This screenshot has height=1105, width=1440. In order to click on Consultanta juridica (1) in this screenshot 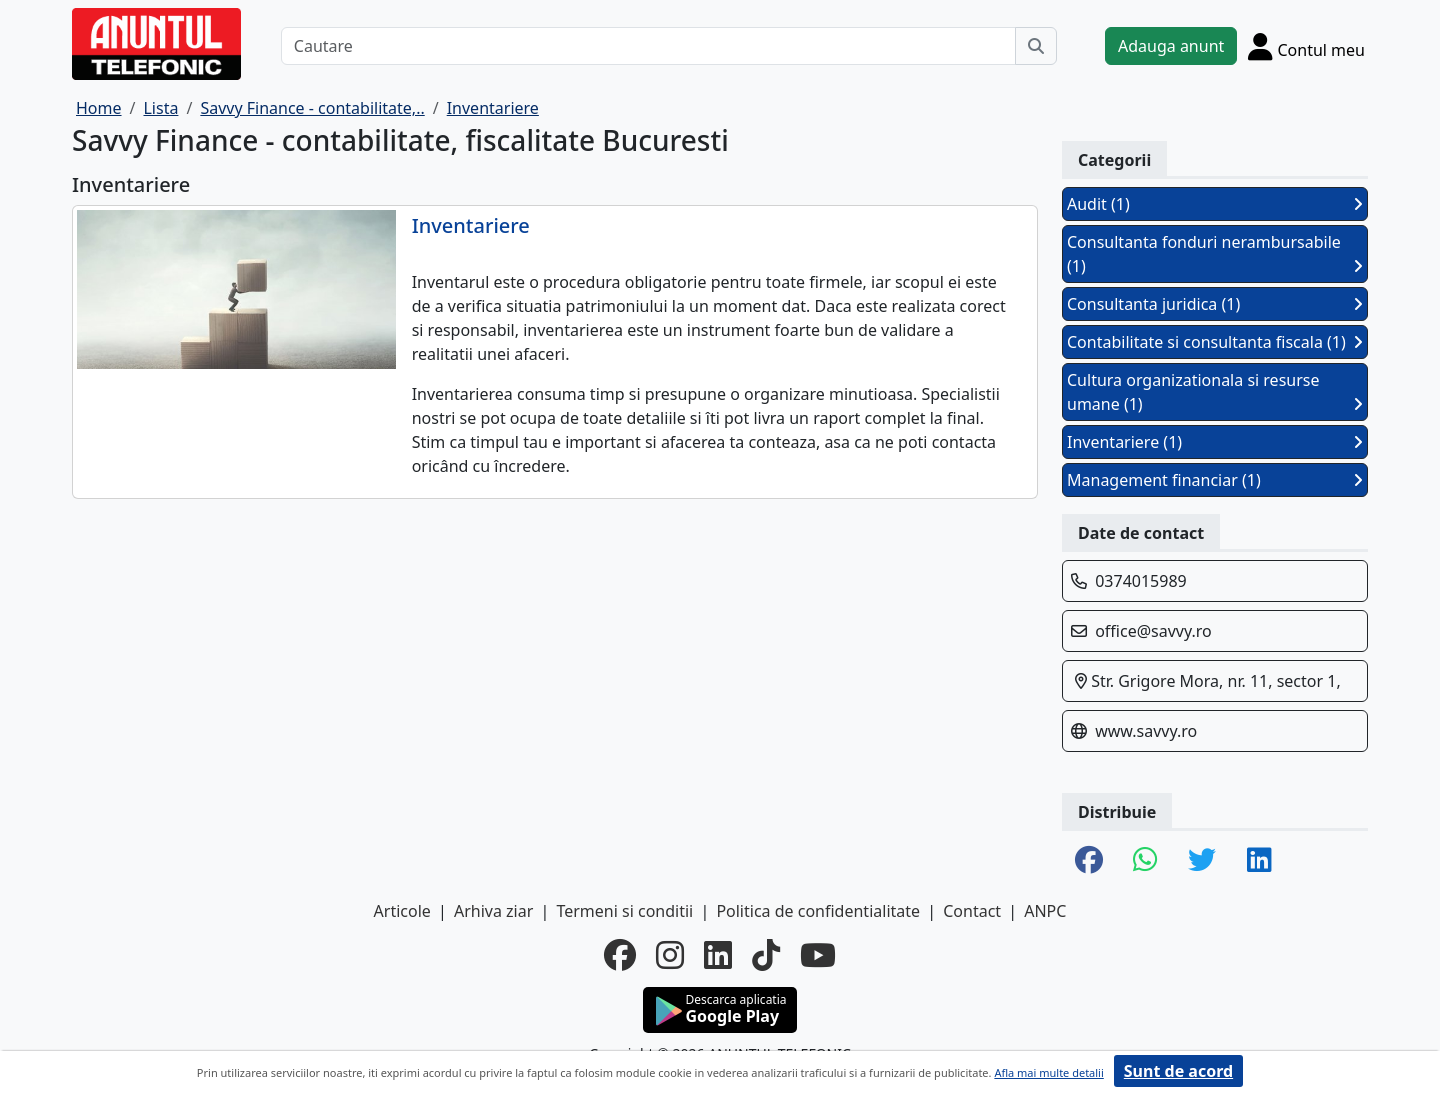, I will do `click(1215, 304)`.